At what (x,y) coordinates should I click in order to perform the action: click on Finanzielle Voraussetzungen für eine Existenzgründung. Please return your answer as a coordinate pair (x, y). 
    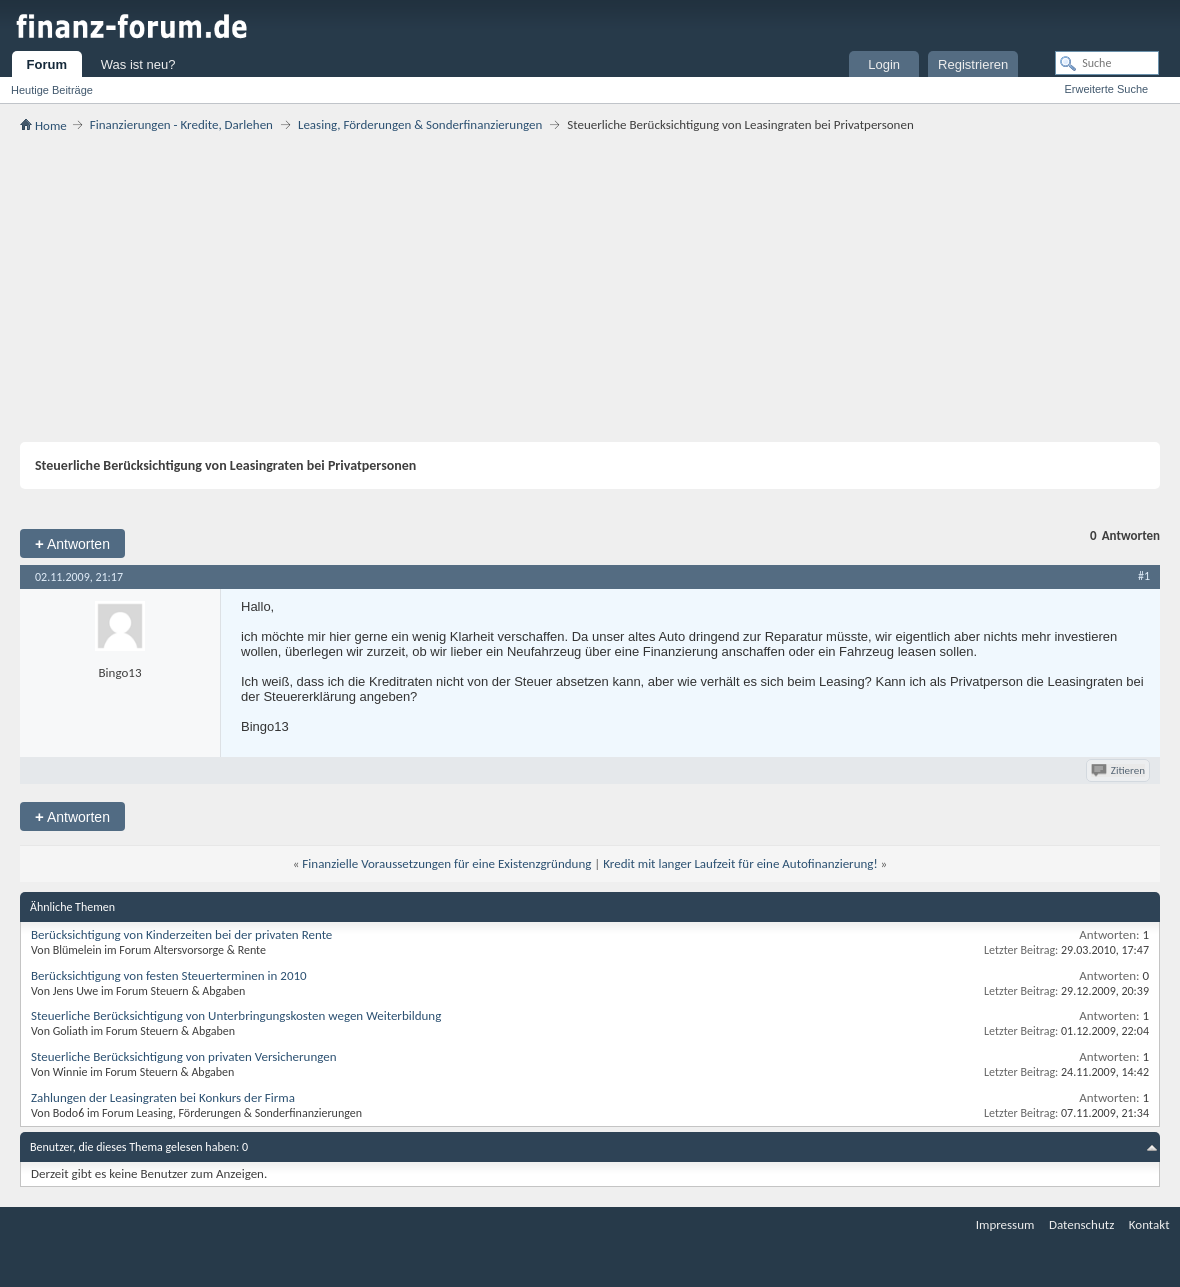
    Looking at the image, I should click on (446, 863).